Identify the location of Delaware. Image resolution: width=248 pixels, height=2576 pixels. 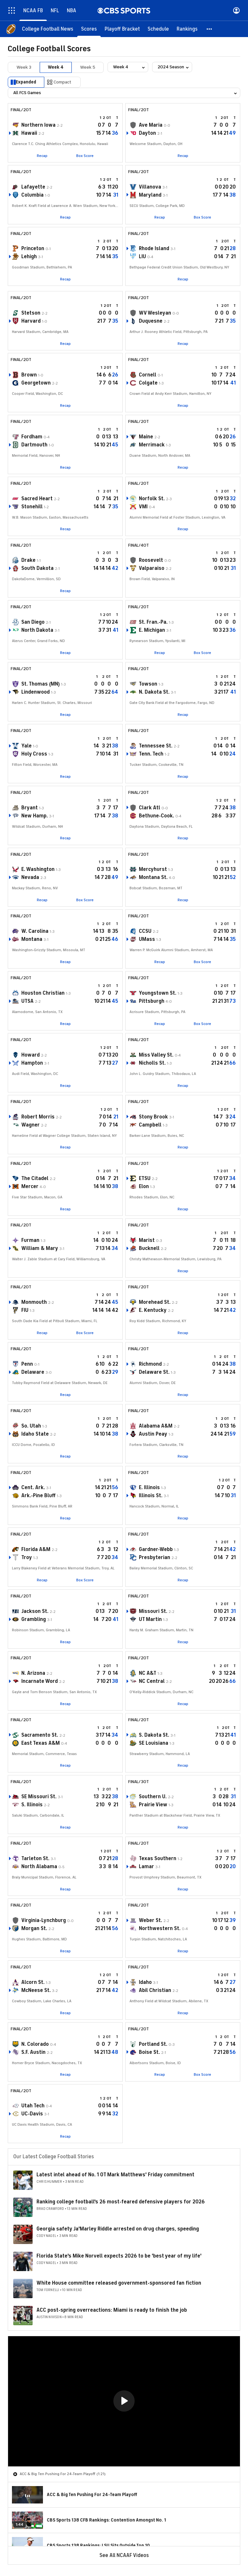
(32, 1372).